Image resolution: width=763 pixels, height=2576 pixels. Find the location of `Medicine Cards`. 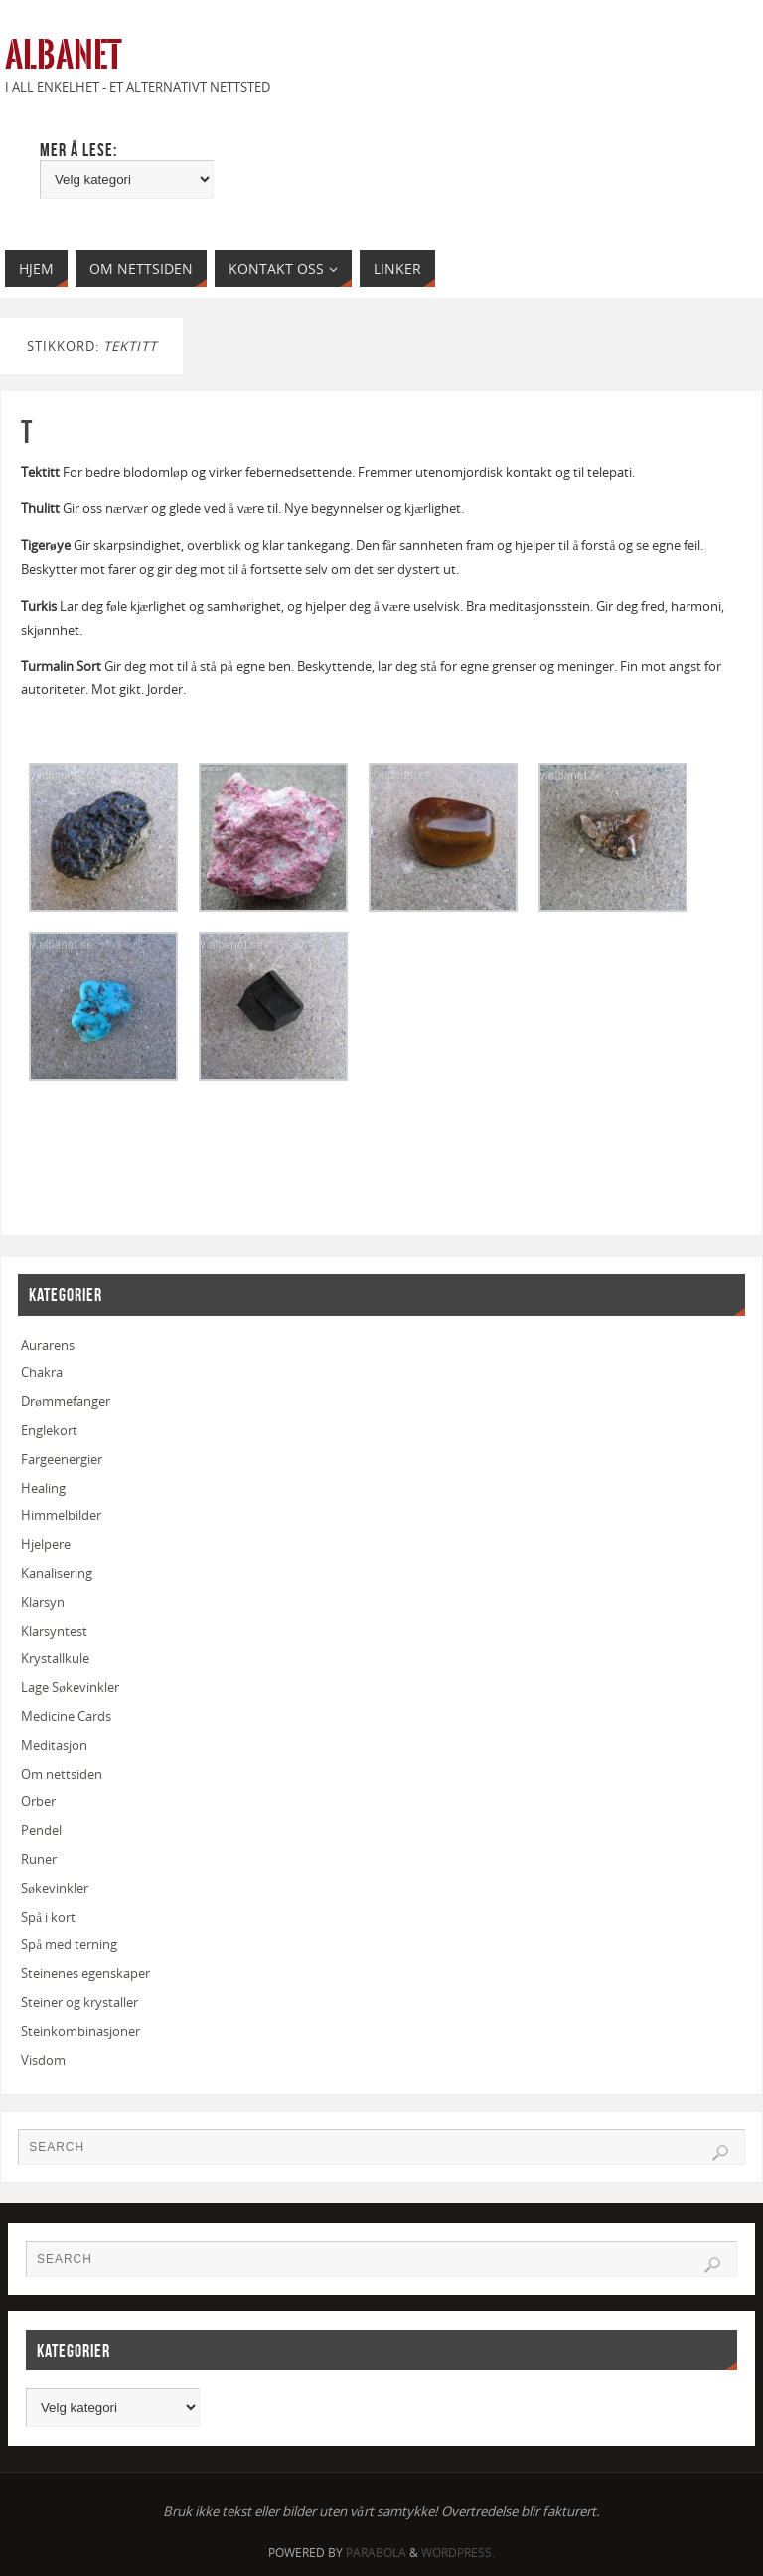

Medicine Cards is located at coordinates (66, 1716).